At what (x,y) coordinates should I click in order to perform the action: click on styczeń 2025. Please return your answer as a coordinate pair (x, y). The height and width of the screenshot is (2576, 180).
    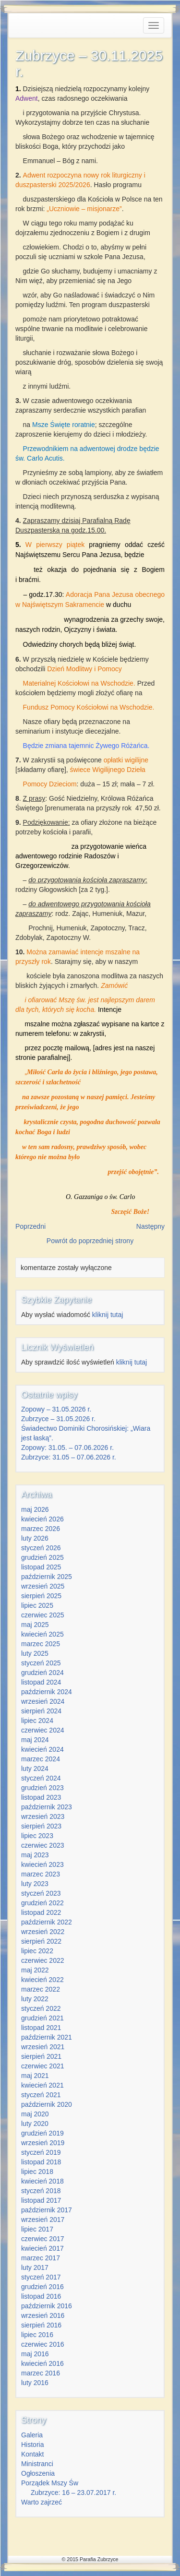
    Looking at the image, I should click on (41, 1663).